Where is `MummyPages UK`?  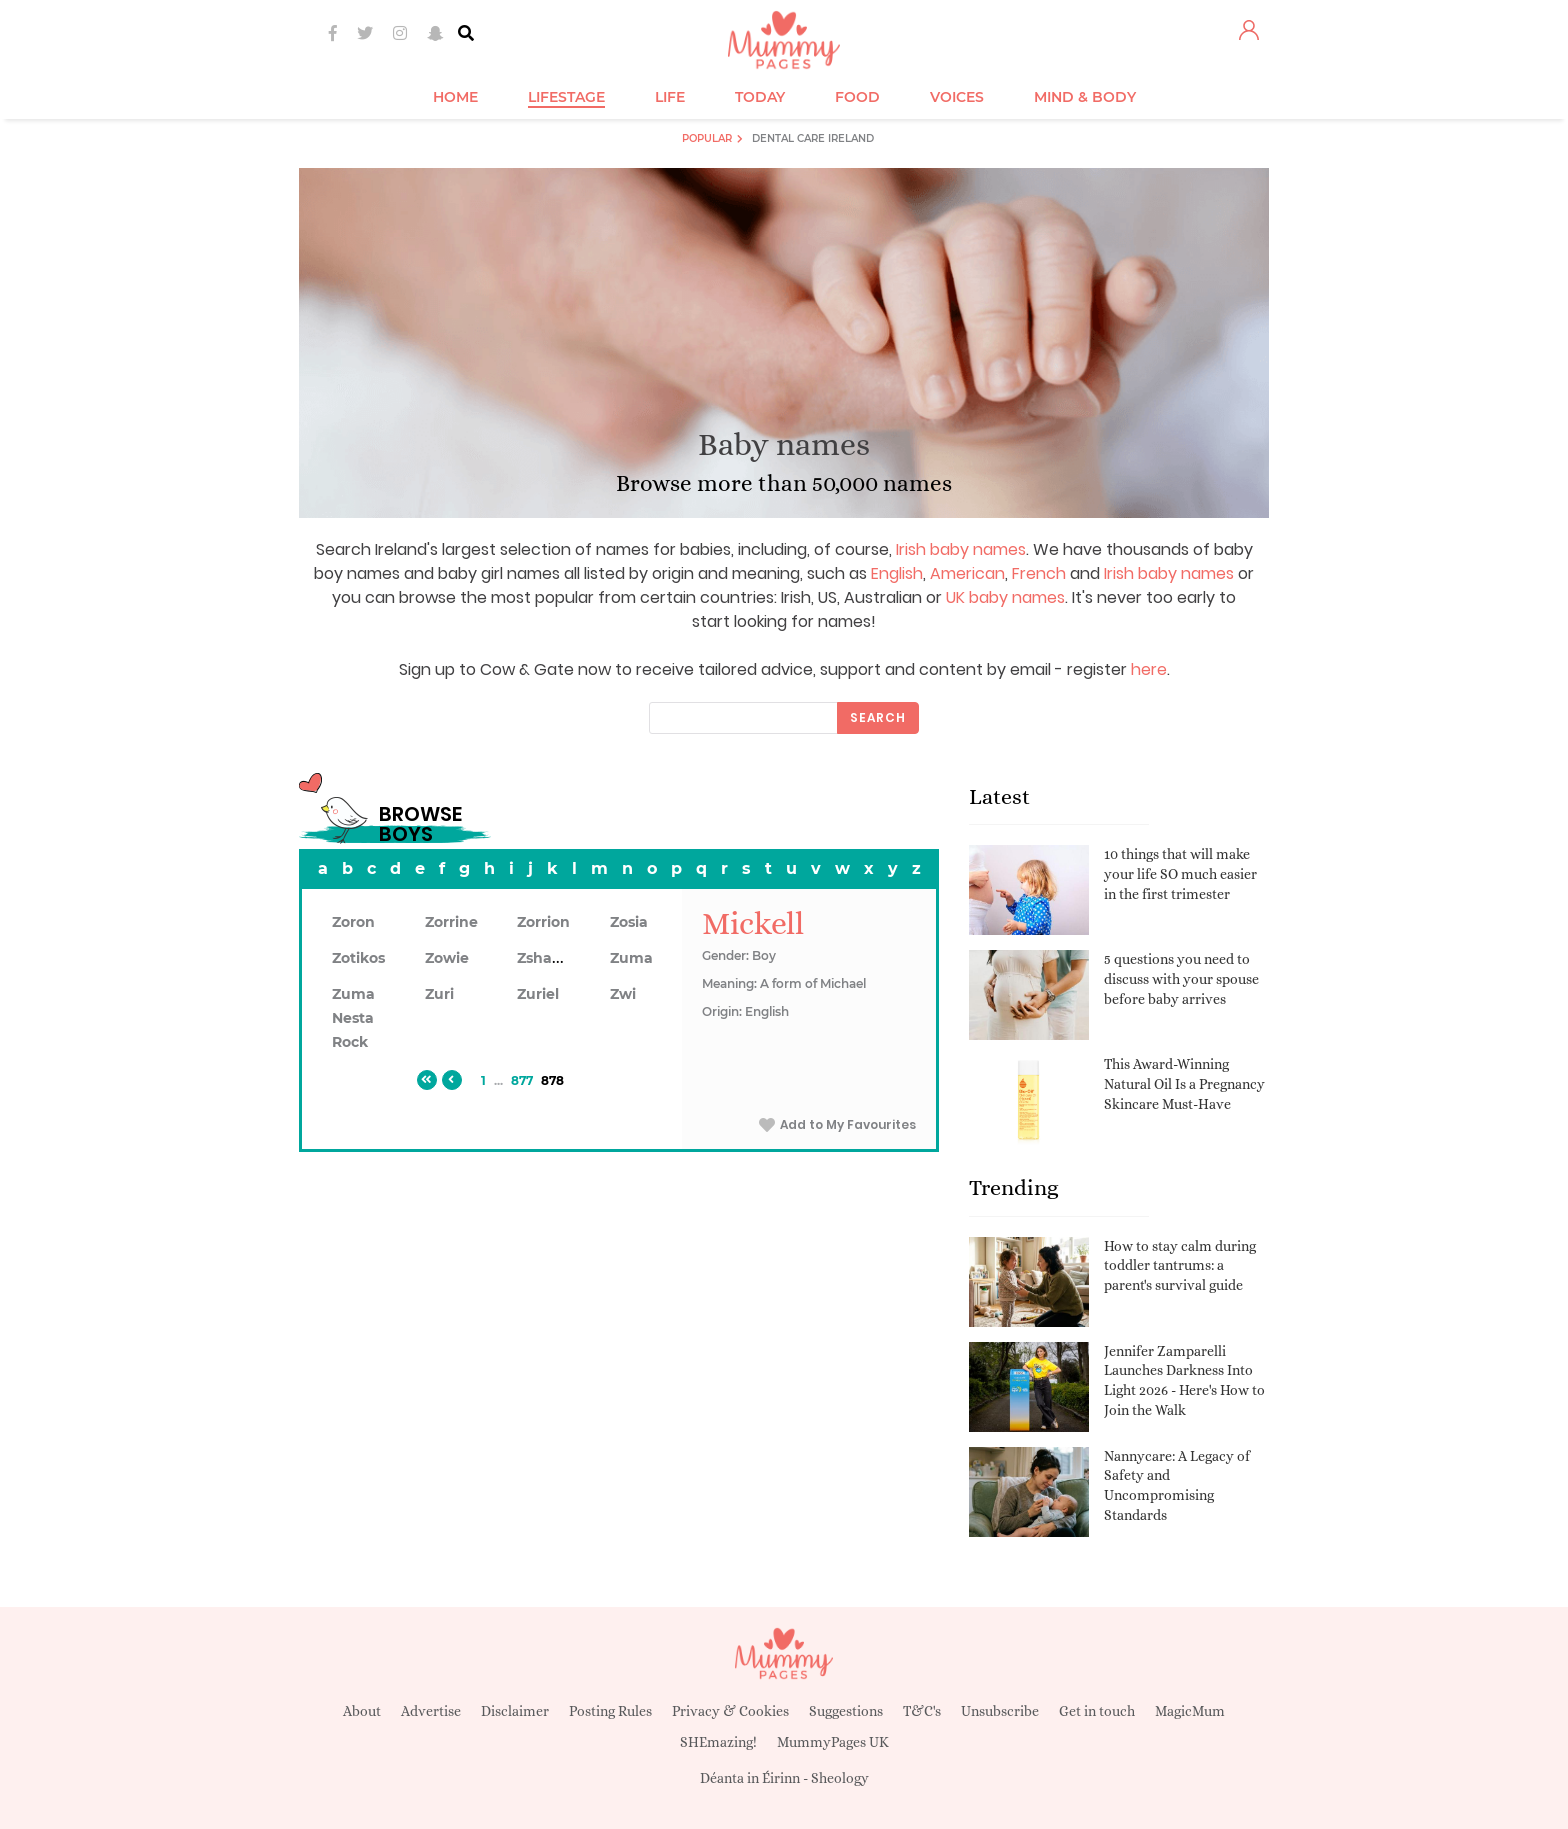
MummyPages UK is located at coordinates (833, 1742).